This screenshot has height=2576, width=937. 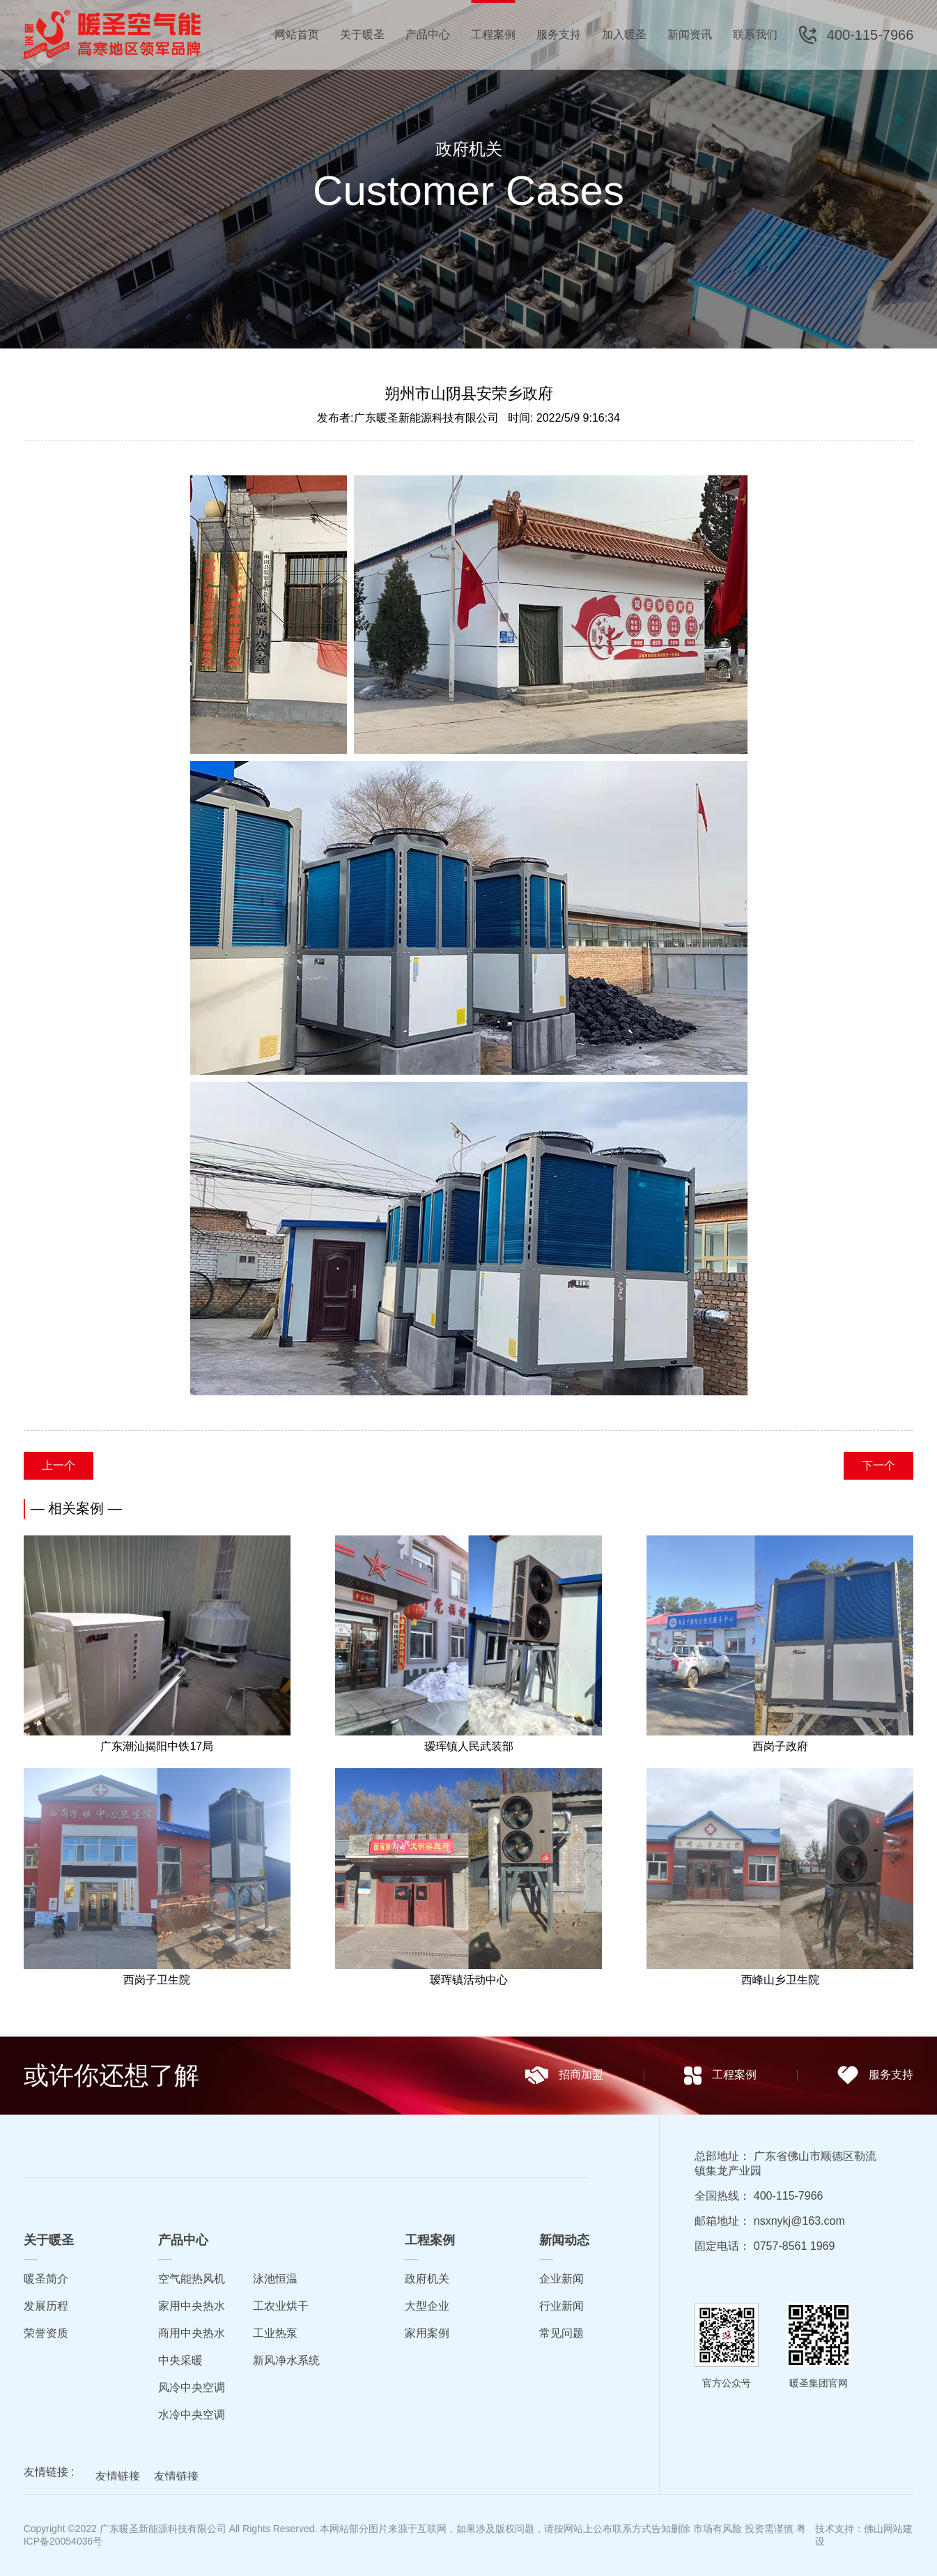 What do you see at coordinates (558, 34) in the screenshot?
I see `服务支持` at bounding box center [558, 34].